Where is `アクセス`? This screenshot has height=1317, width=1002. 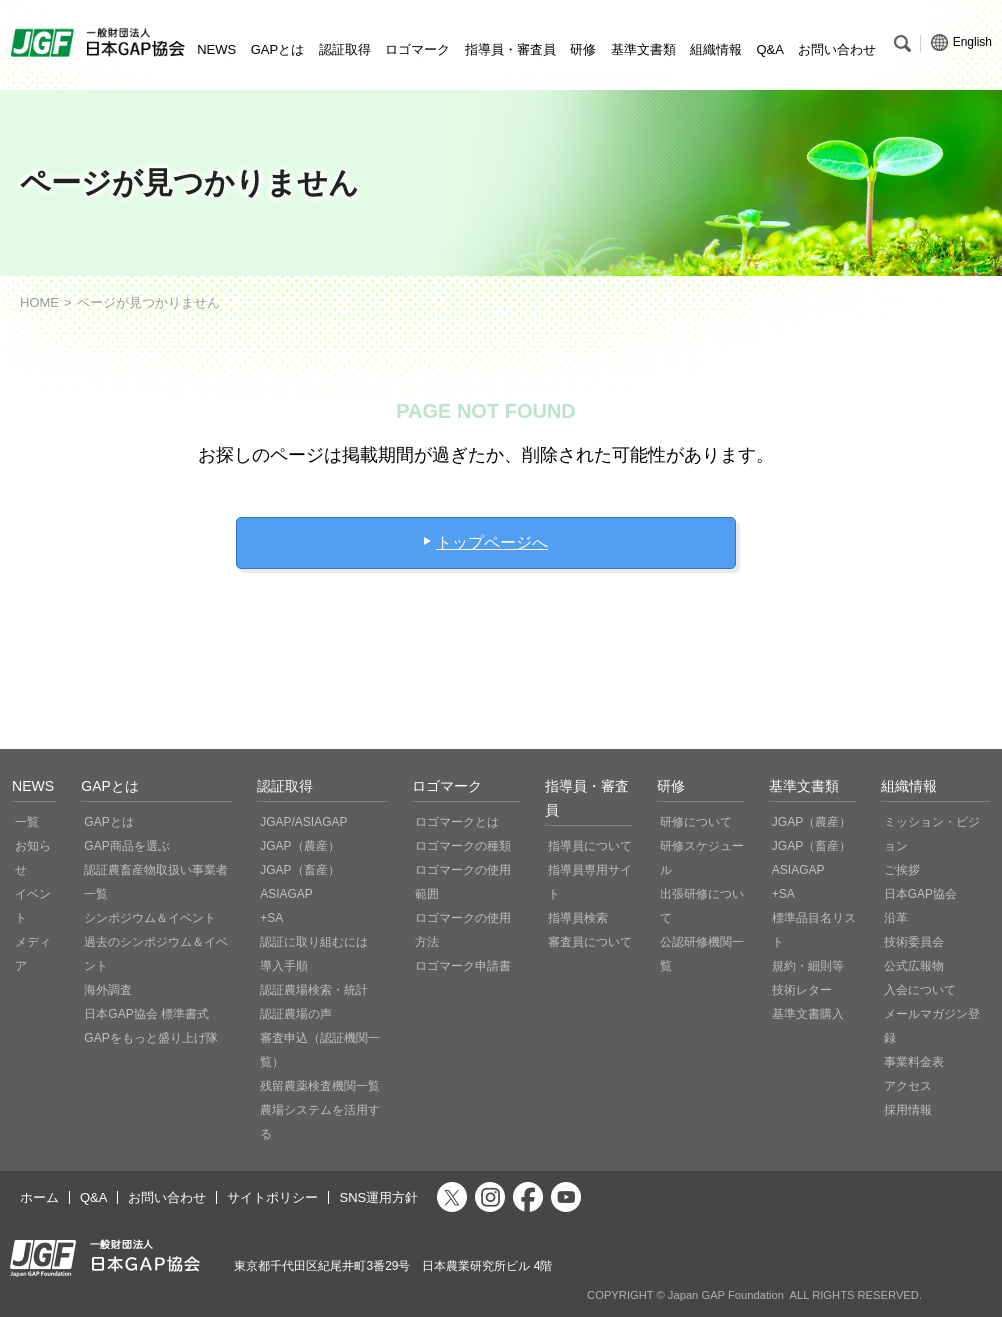 アクセス is located at coordinates (908, 1086).